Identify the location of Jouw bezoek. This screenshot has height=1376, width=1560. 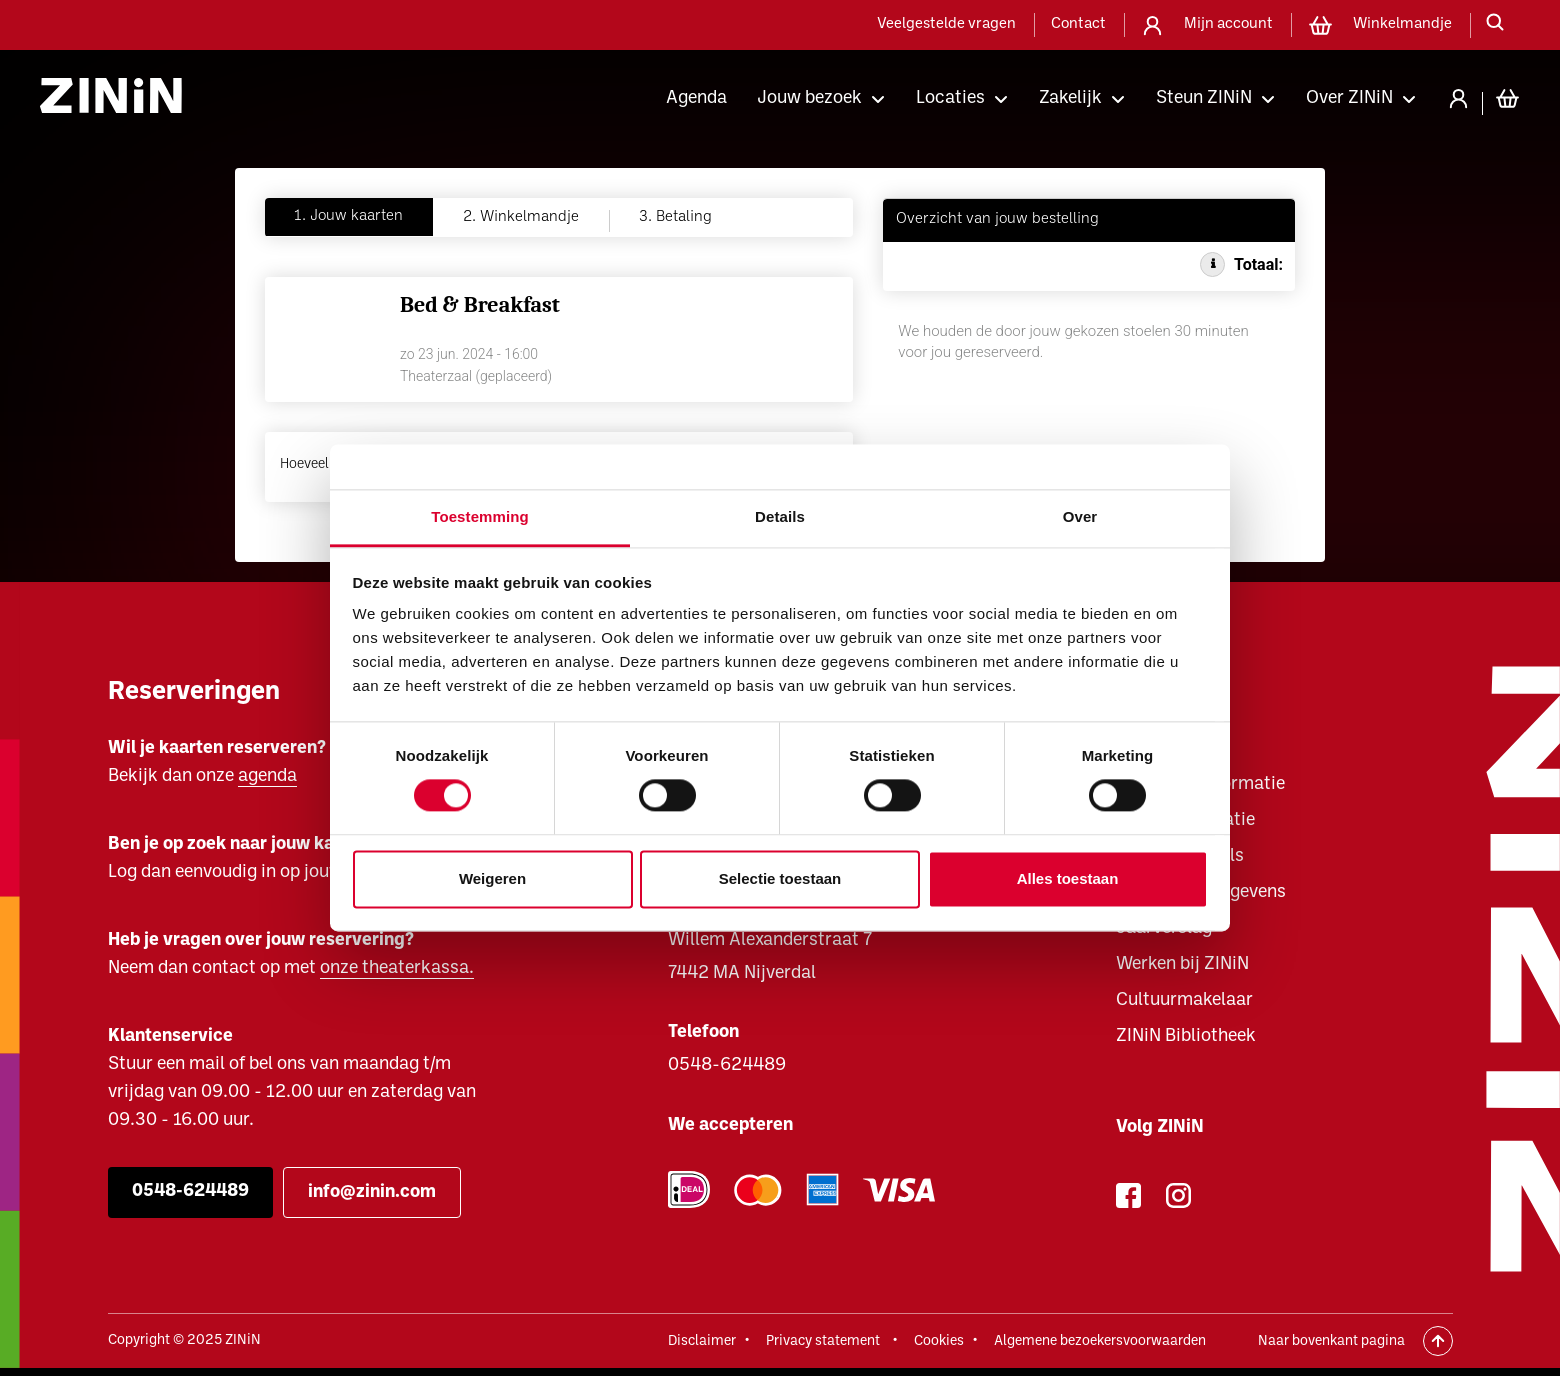
(809, 98).